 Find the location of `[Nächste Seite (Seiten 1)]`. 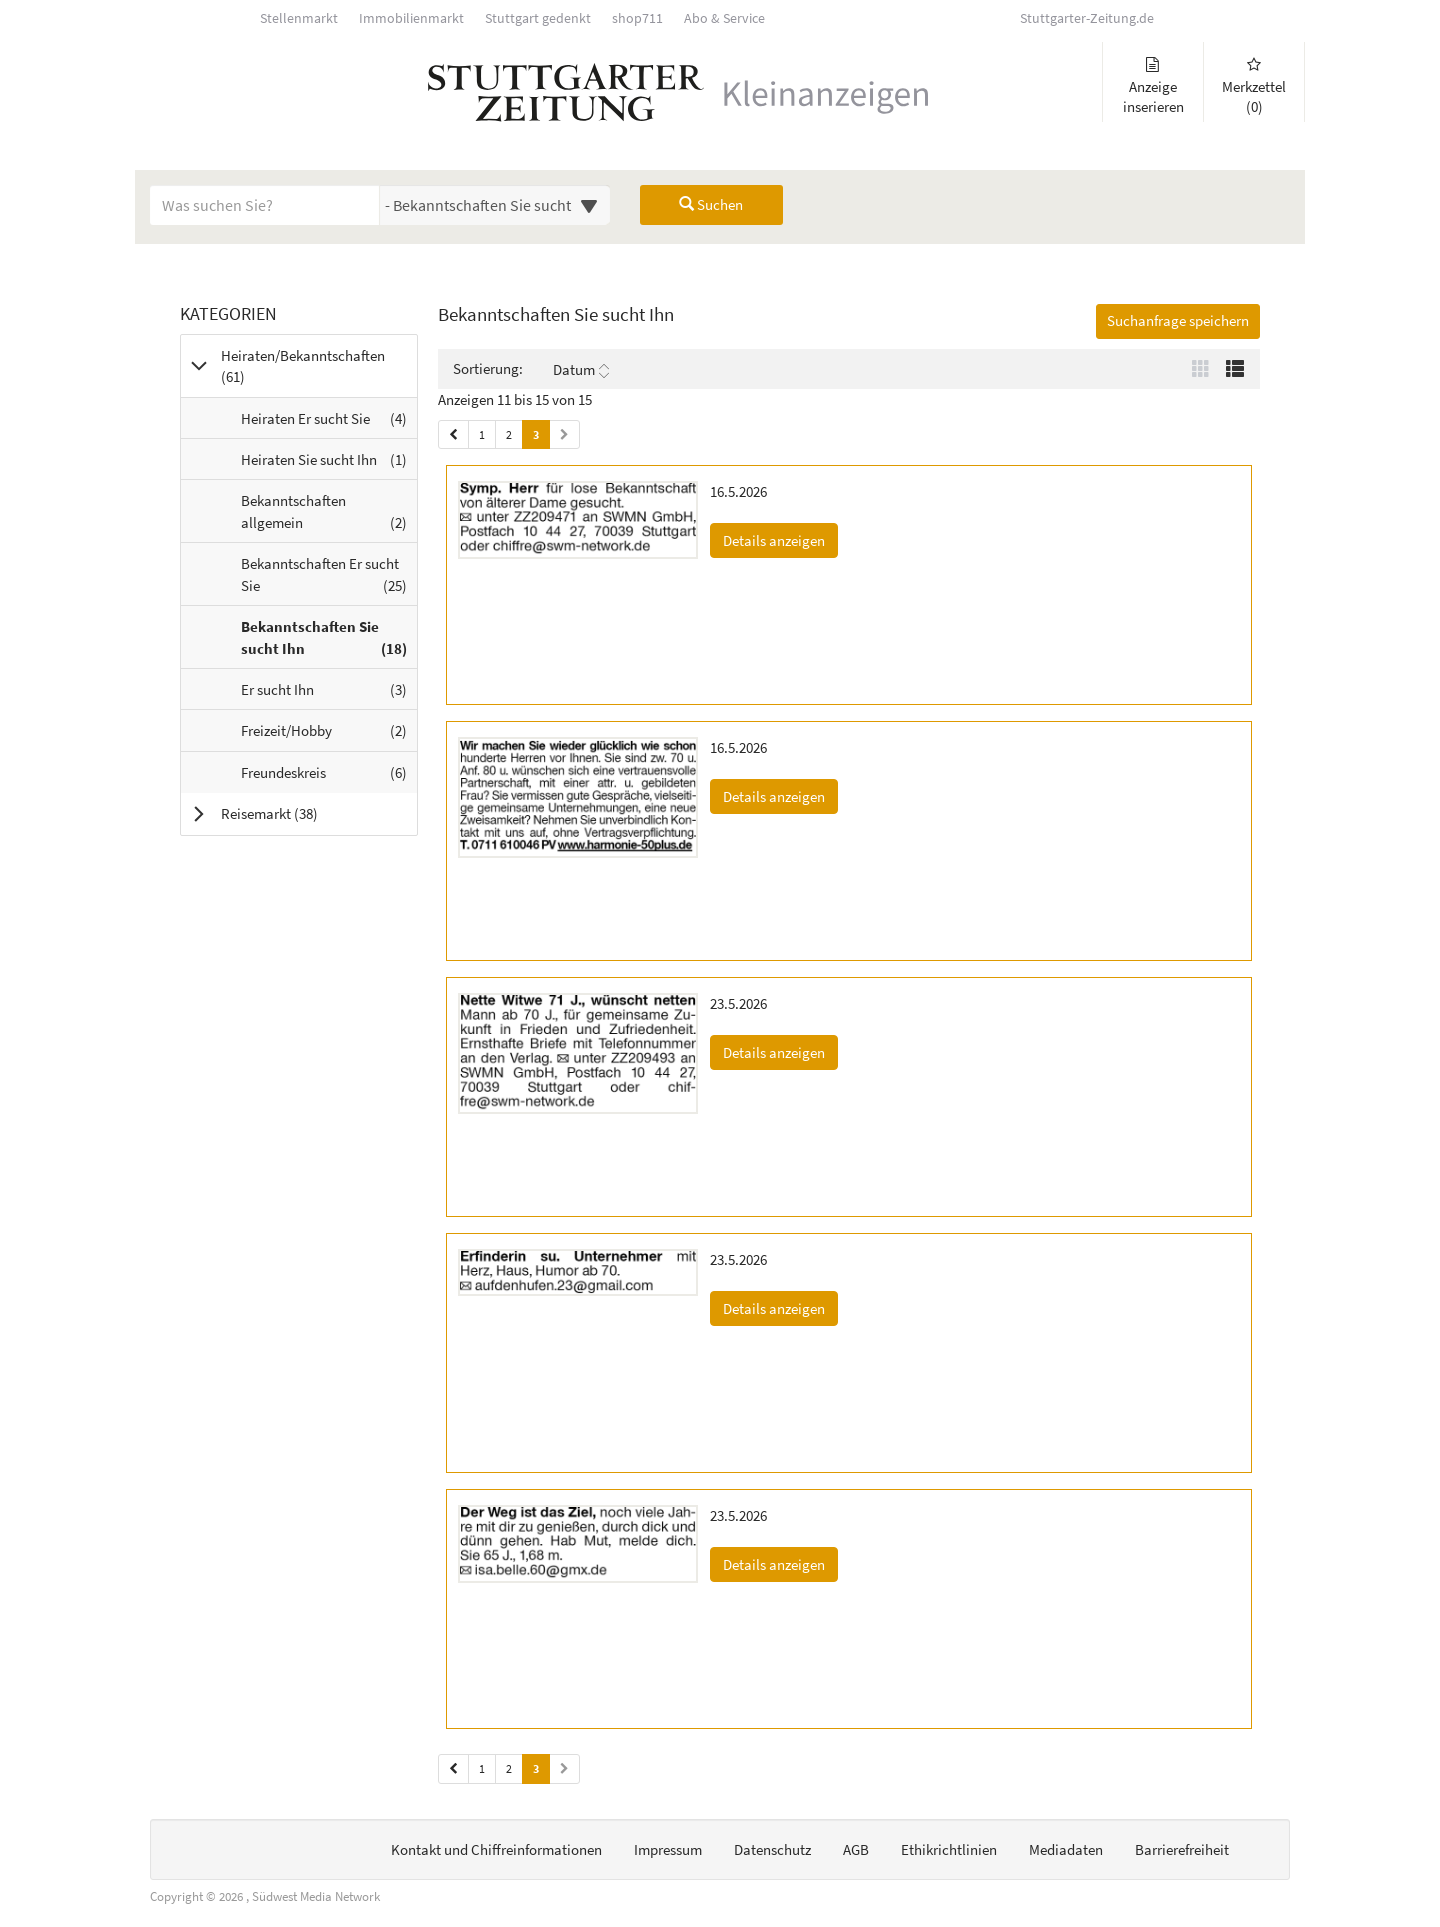

[Nächste Seite (Seiten 1)] is located at coordinates (564, 434).